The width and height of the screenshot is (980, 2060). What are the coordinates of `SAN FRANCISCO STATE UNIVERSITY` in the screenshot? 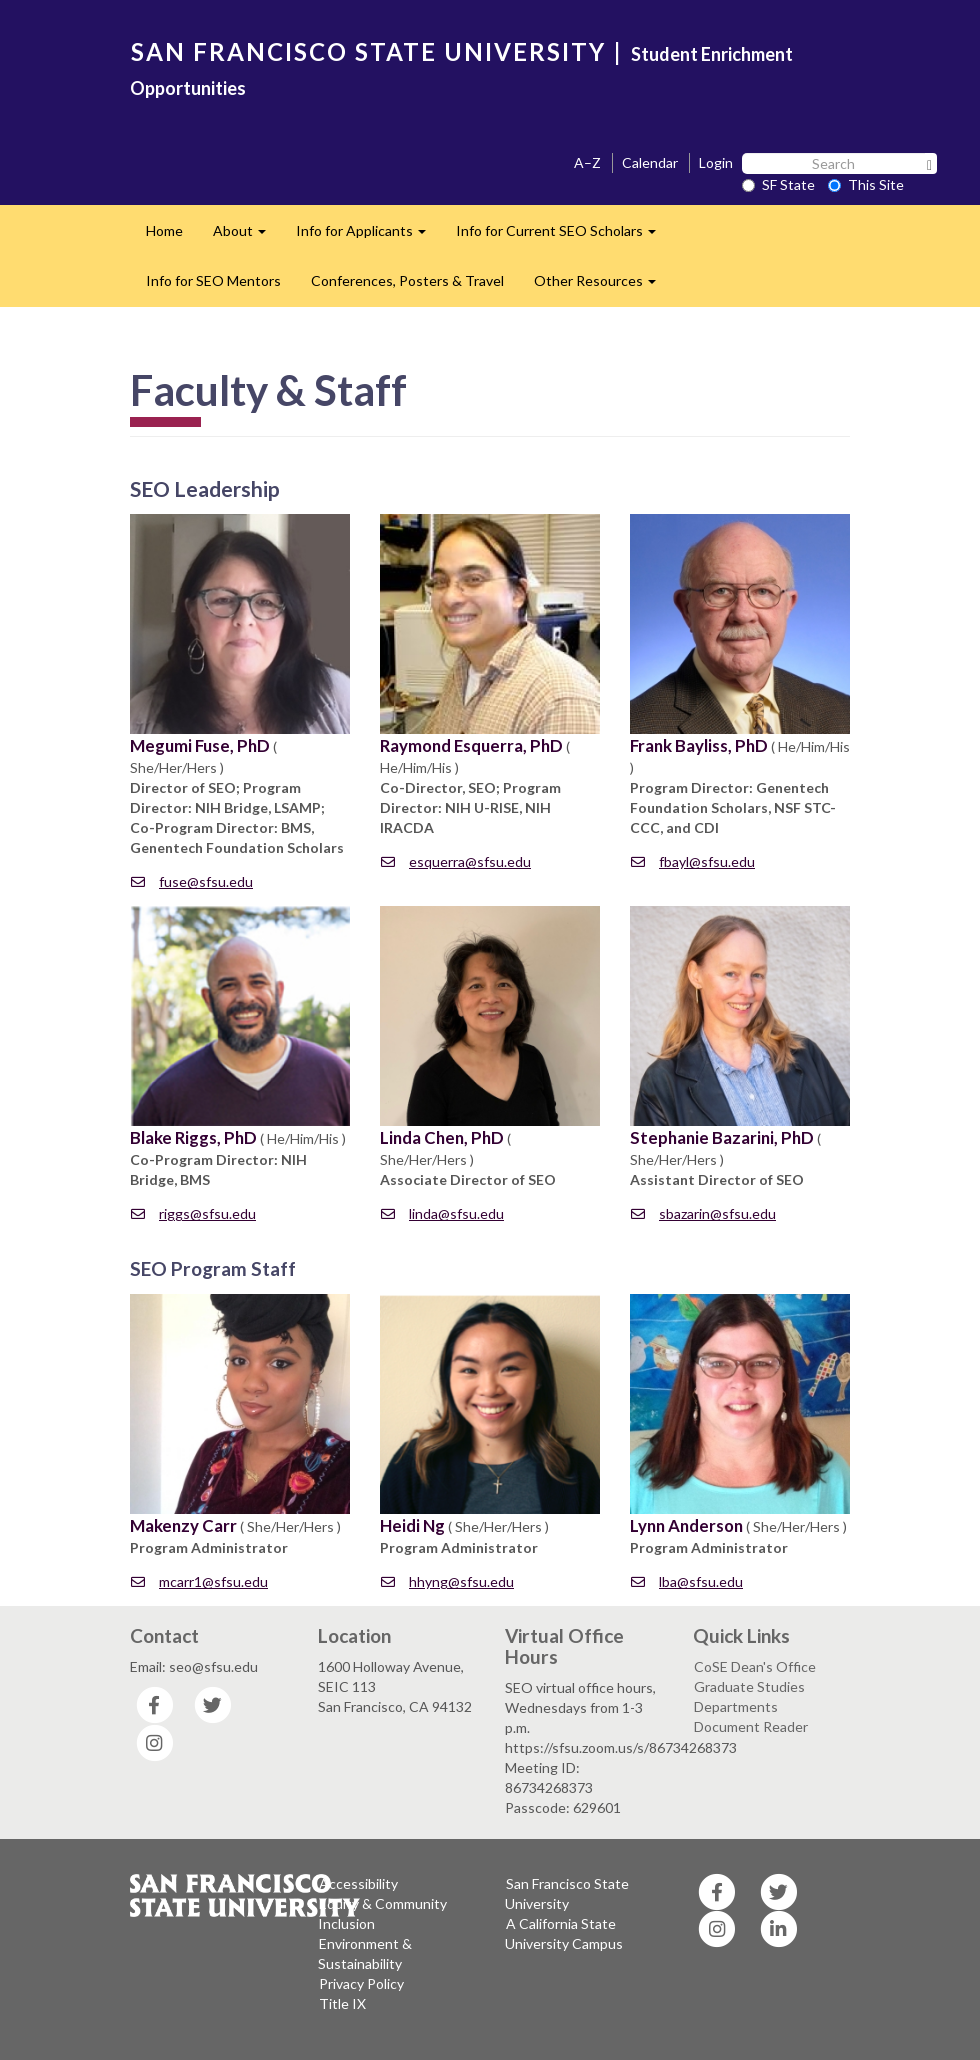 It's located at (368, 51).